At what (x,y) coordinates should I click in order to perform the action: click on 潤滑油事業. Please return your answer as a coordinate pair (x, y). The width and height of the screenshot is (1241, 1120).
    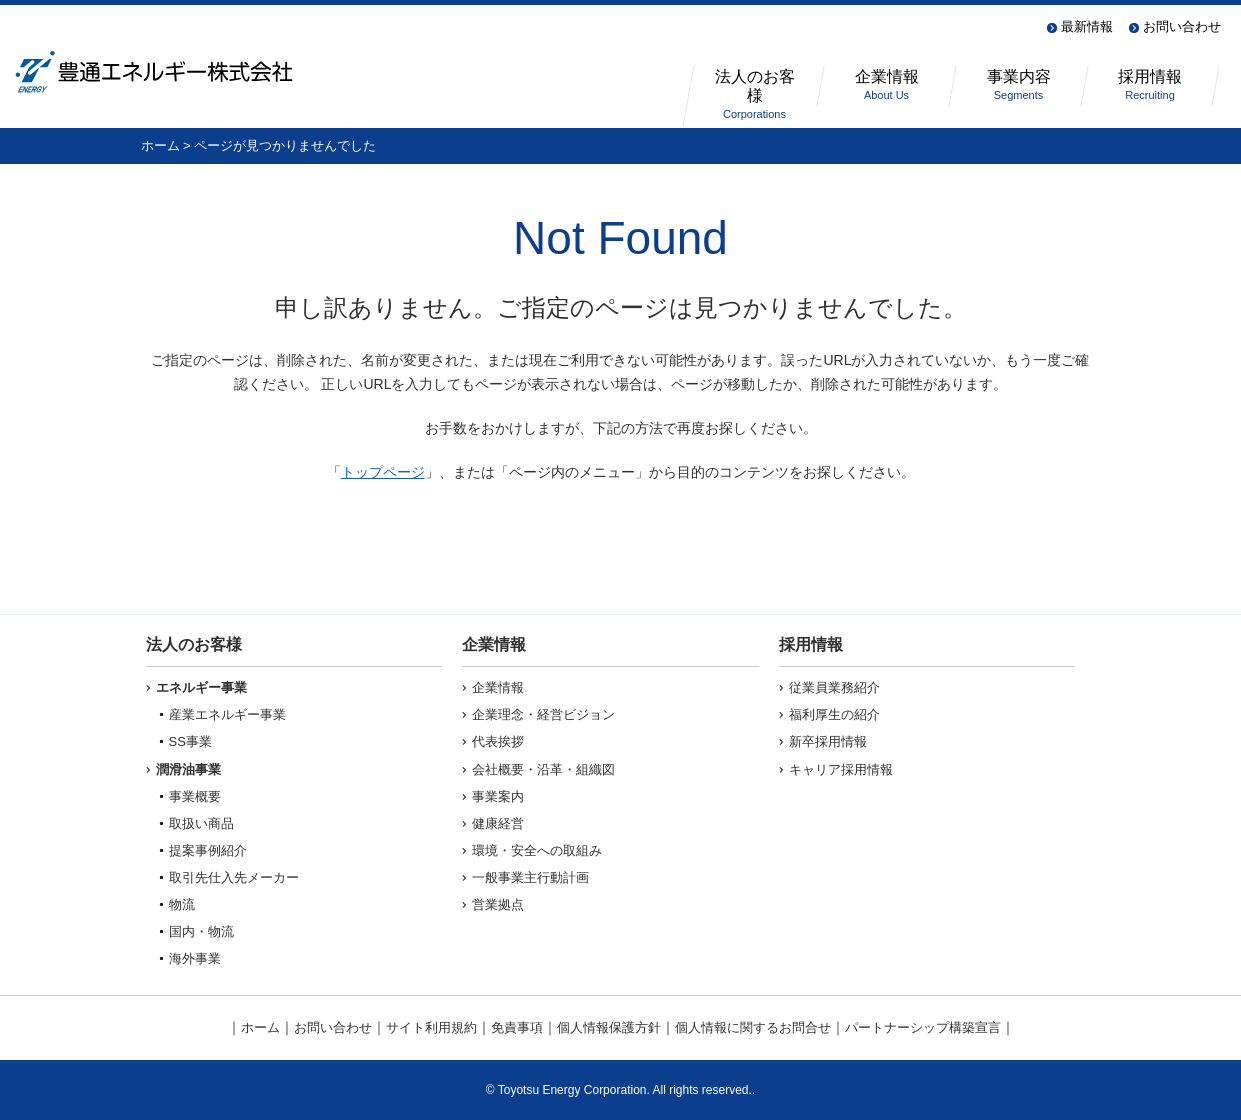
    Looking at the image, I should click on (188, 769).